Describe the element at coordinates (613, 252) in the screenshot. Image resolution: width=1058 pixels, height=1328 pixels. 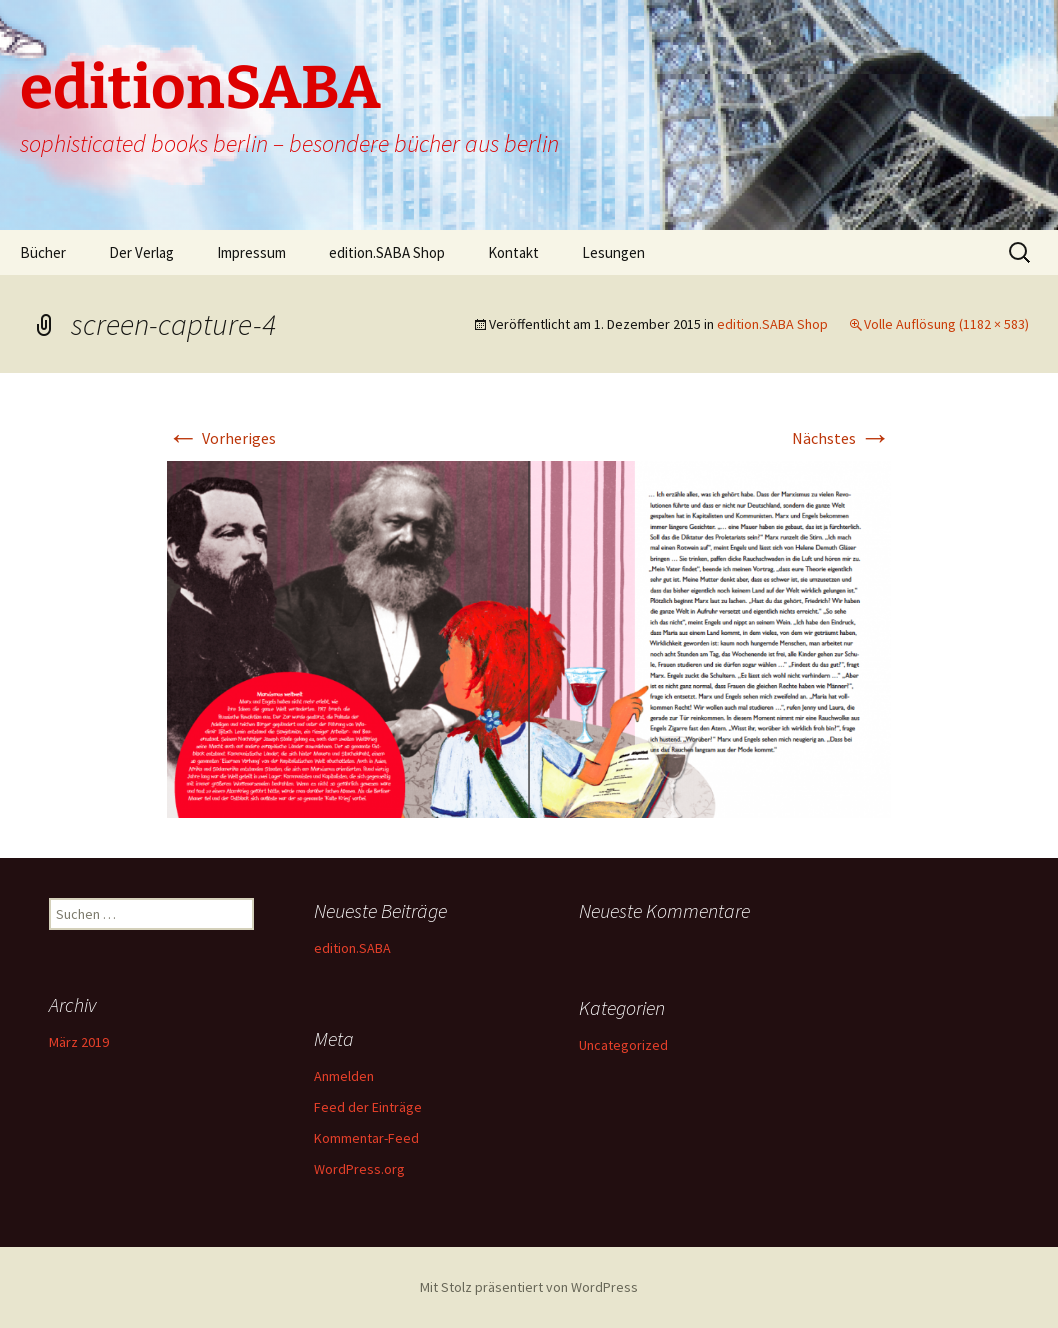
I see `Lesungen` at that location.